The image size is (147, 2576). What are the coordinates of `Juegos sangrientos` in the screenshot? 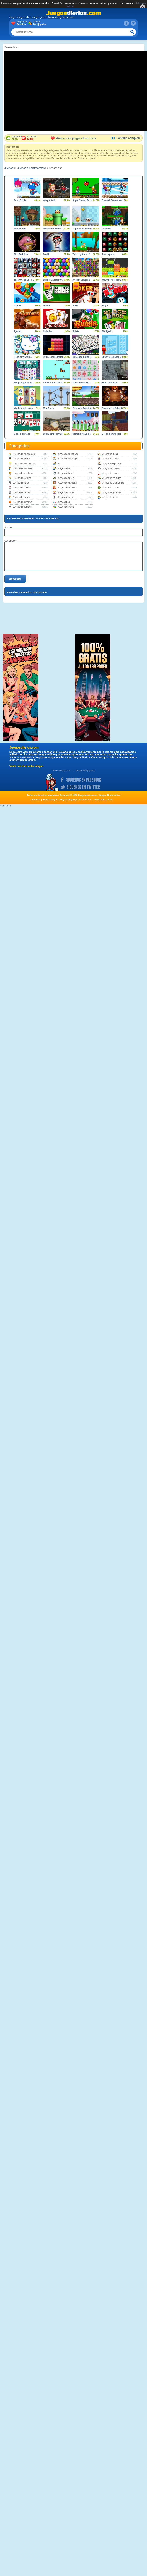 It's located at (111, 492).